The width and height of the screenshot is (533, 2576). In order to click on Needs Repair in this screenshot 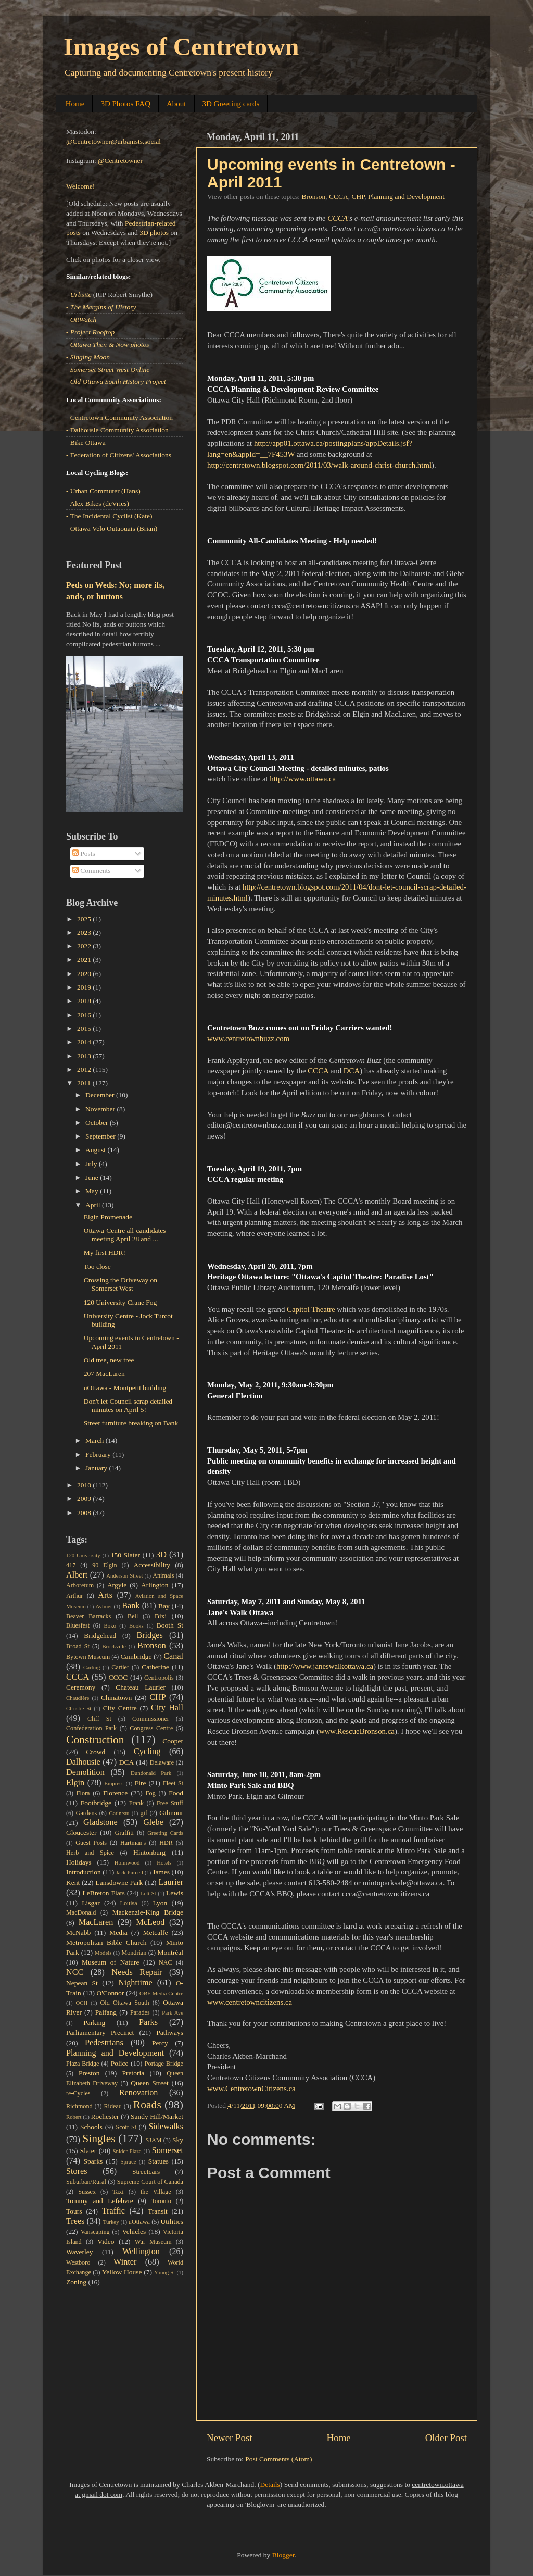, I will do `click(136, 1972)`.